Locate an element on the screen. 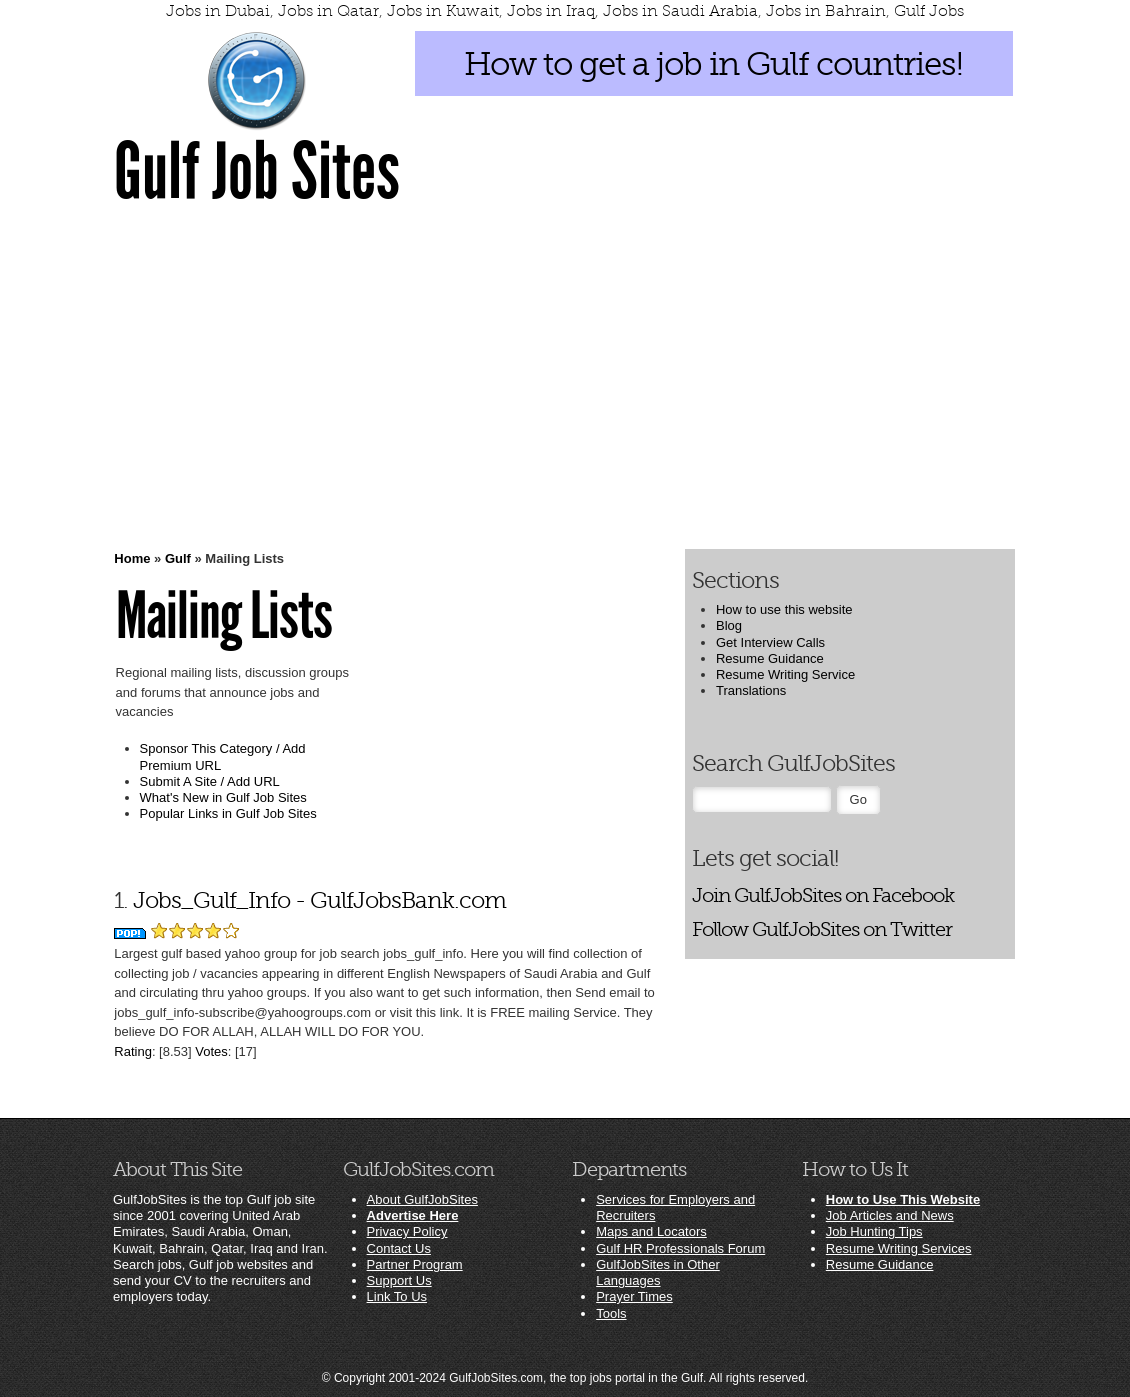 Image resolution: width=1130 pixels, height=1397 pixels. Resume Writing Services is located at coordinates (899, 1248).